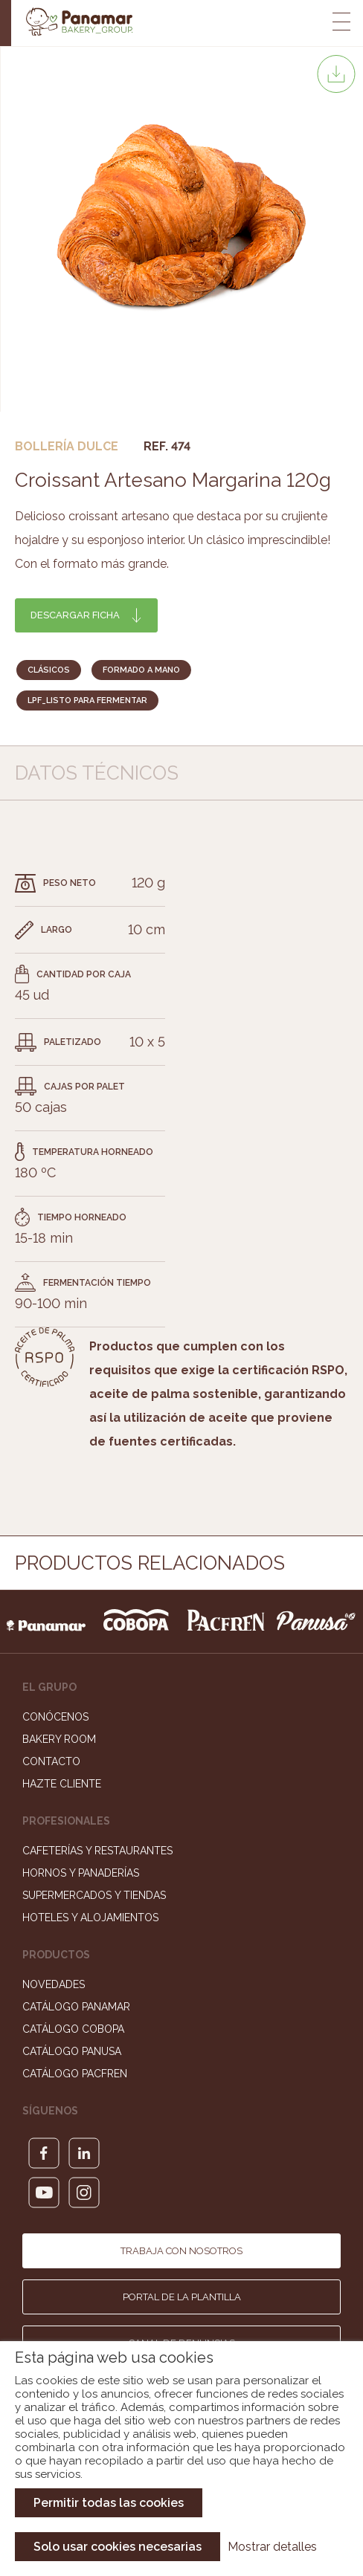 The height and width of the screenshot is (2576, 363). I want to click on Catálogo Pacfren, so click(74, 2074).